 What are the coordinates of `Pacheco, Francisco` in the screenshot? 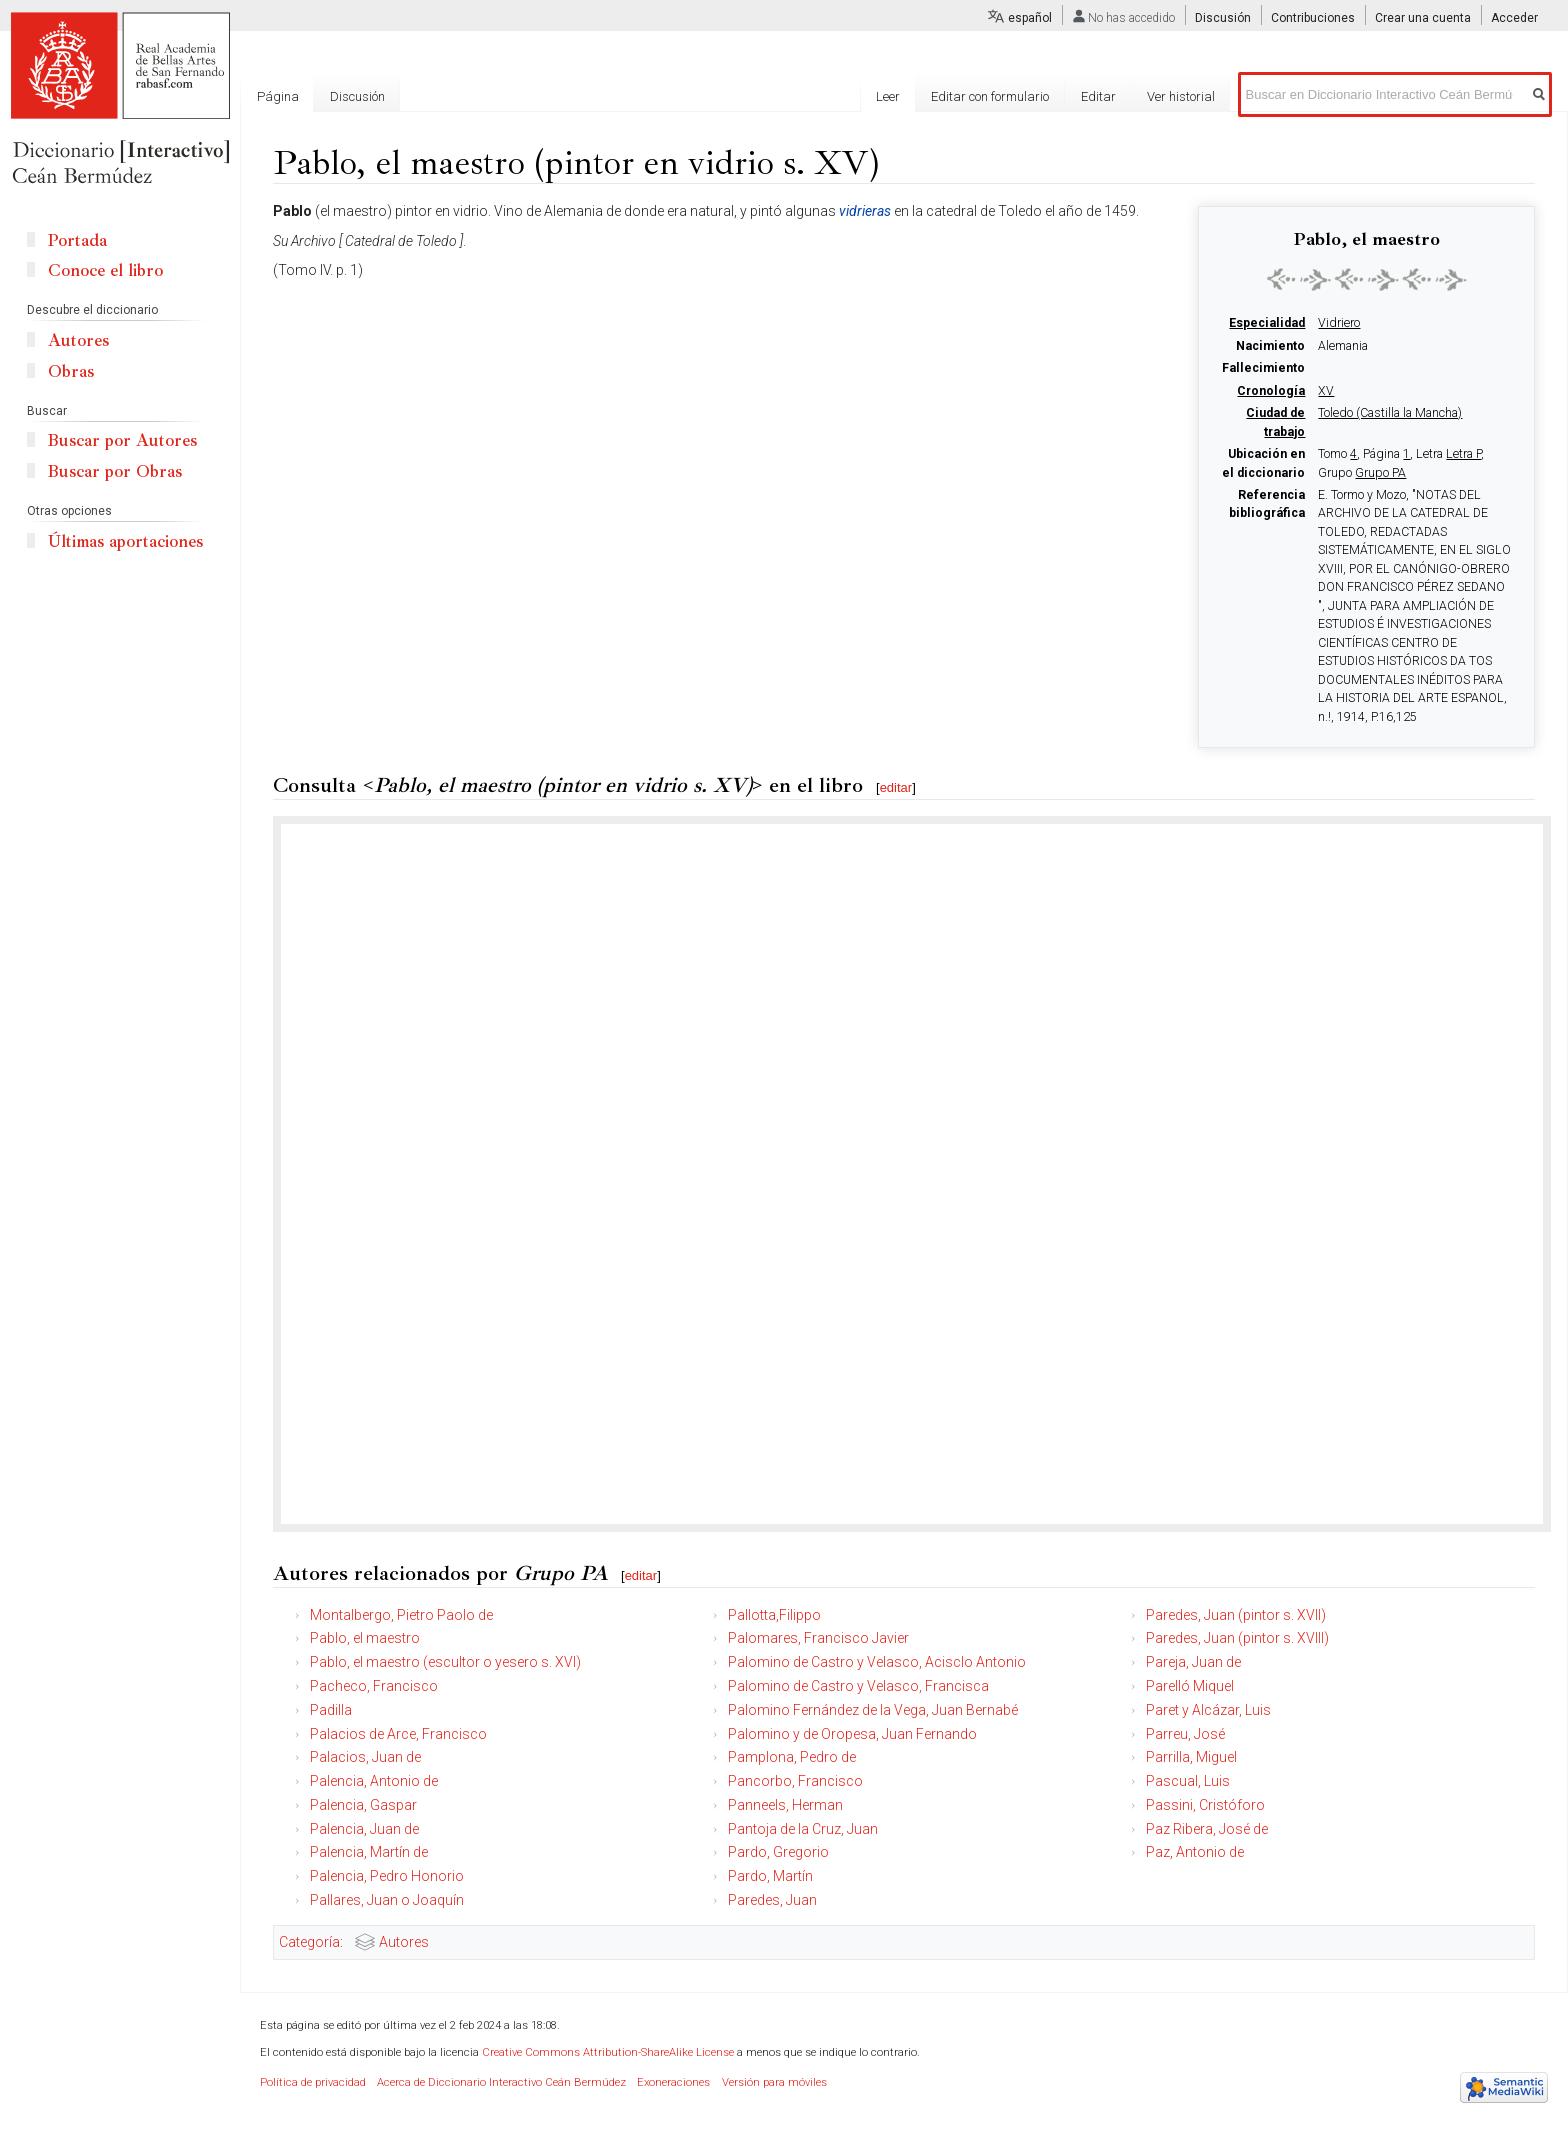 It's located at (374, 1686).